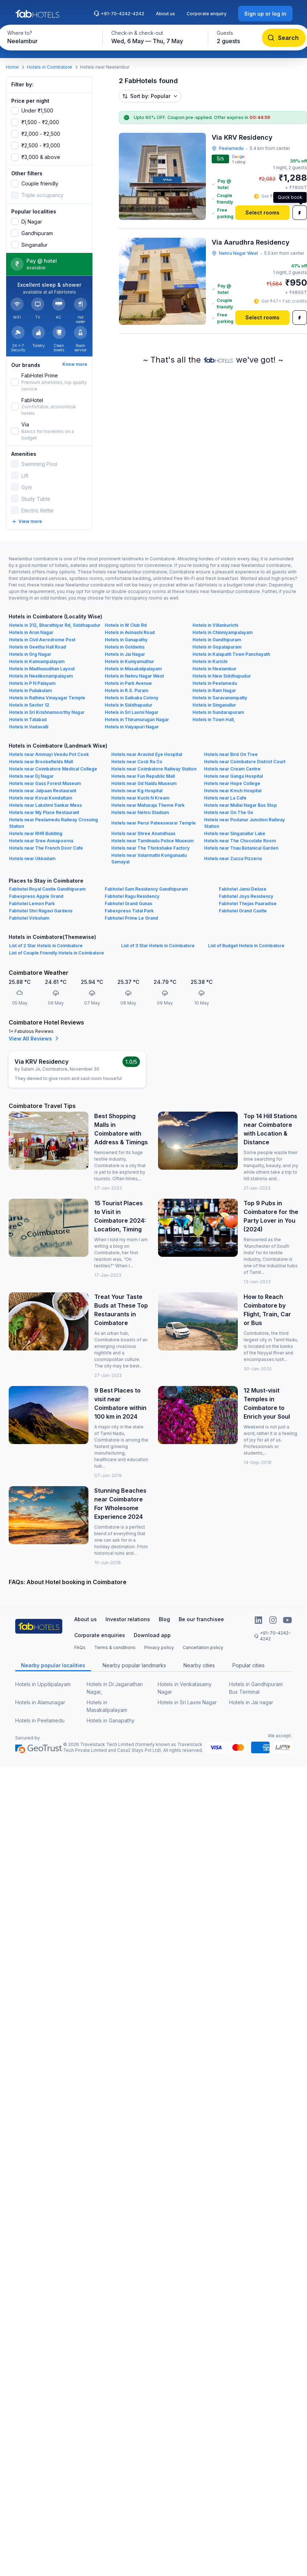 Image resolution: width=307 pixels, height=2576 pixels. What do you see at coordinates (143, 776) in the screenshot?
I see `Hotels near Fun Republic Mall` at bounding box center [143, 776].